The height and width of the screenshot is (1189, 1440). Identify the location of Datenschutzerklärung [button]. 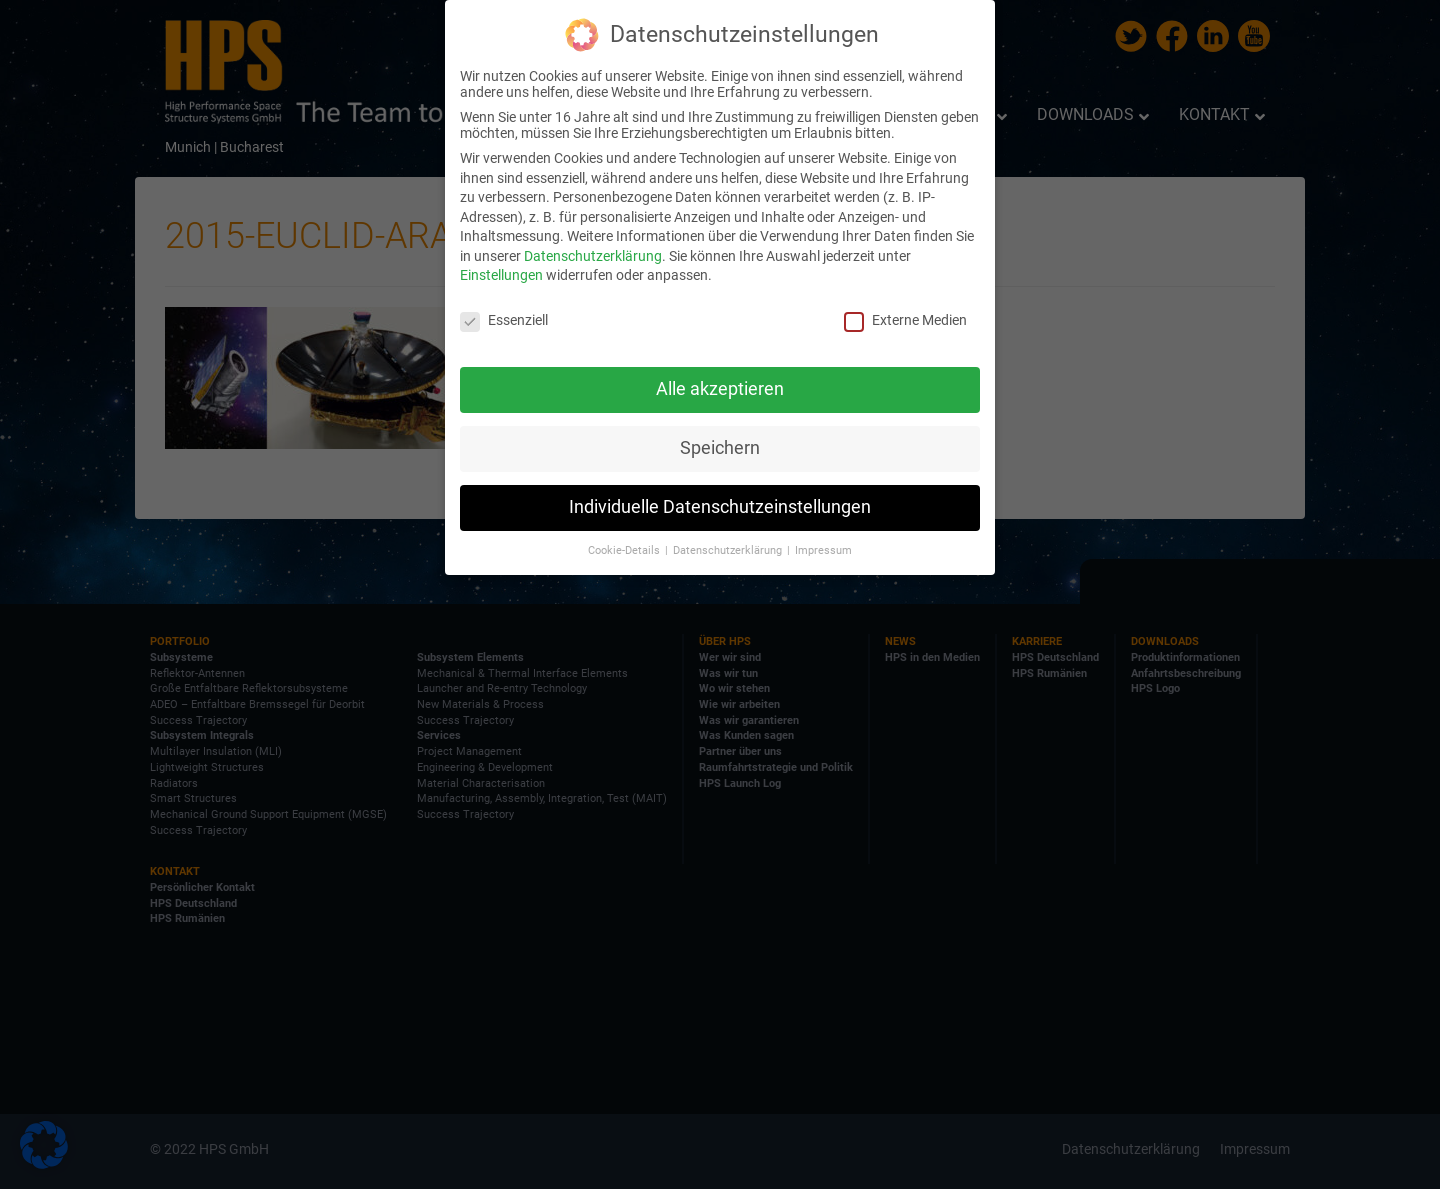
(729, 550).